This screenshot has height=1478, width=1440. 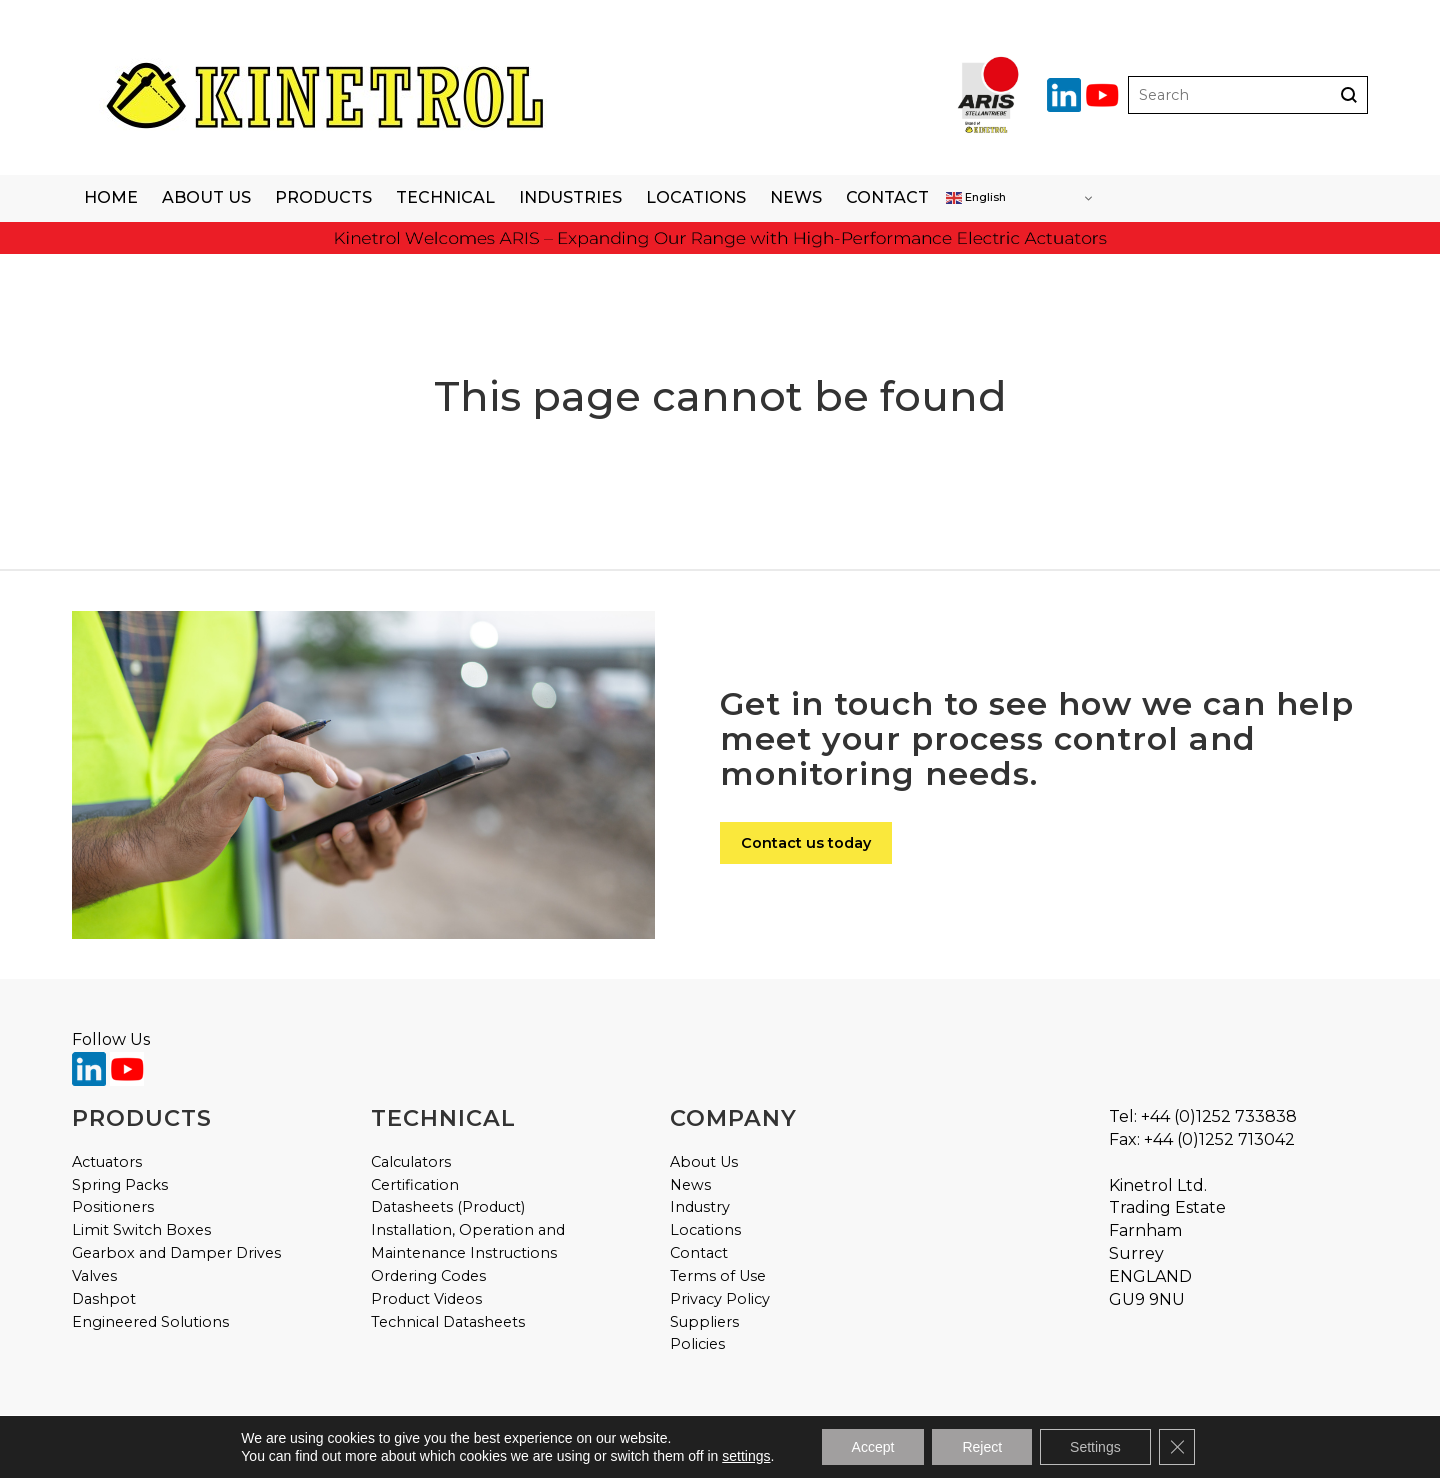 I want to click on English, so click(x=976, y=198).